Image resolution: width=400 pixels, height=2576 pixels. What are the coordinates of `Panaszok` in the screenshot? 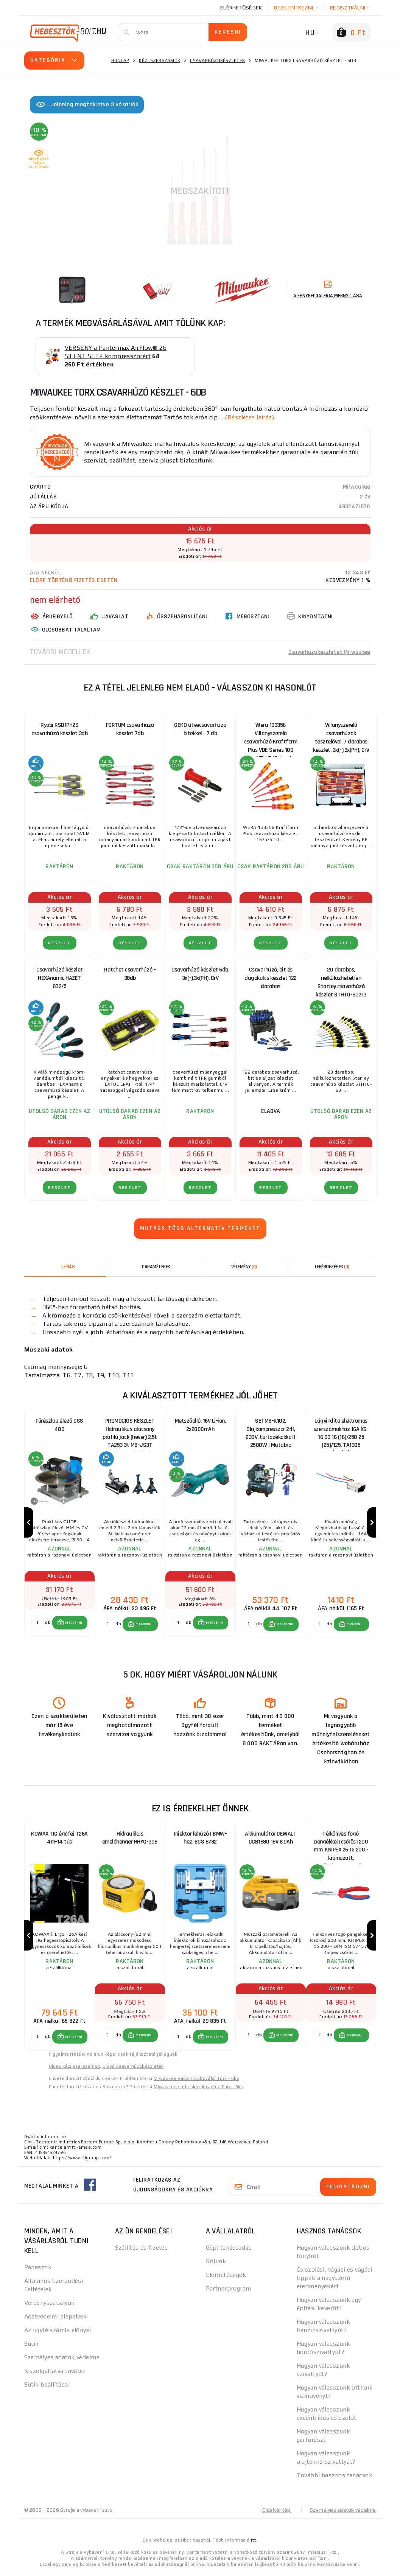 It's located at (38, 2269).